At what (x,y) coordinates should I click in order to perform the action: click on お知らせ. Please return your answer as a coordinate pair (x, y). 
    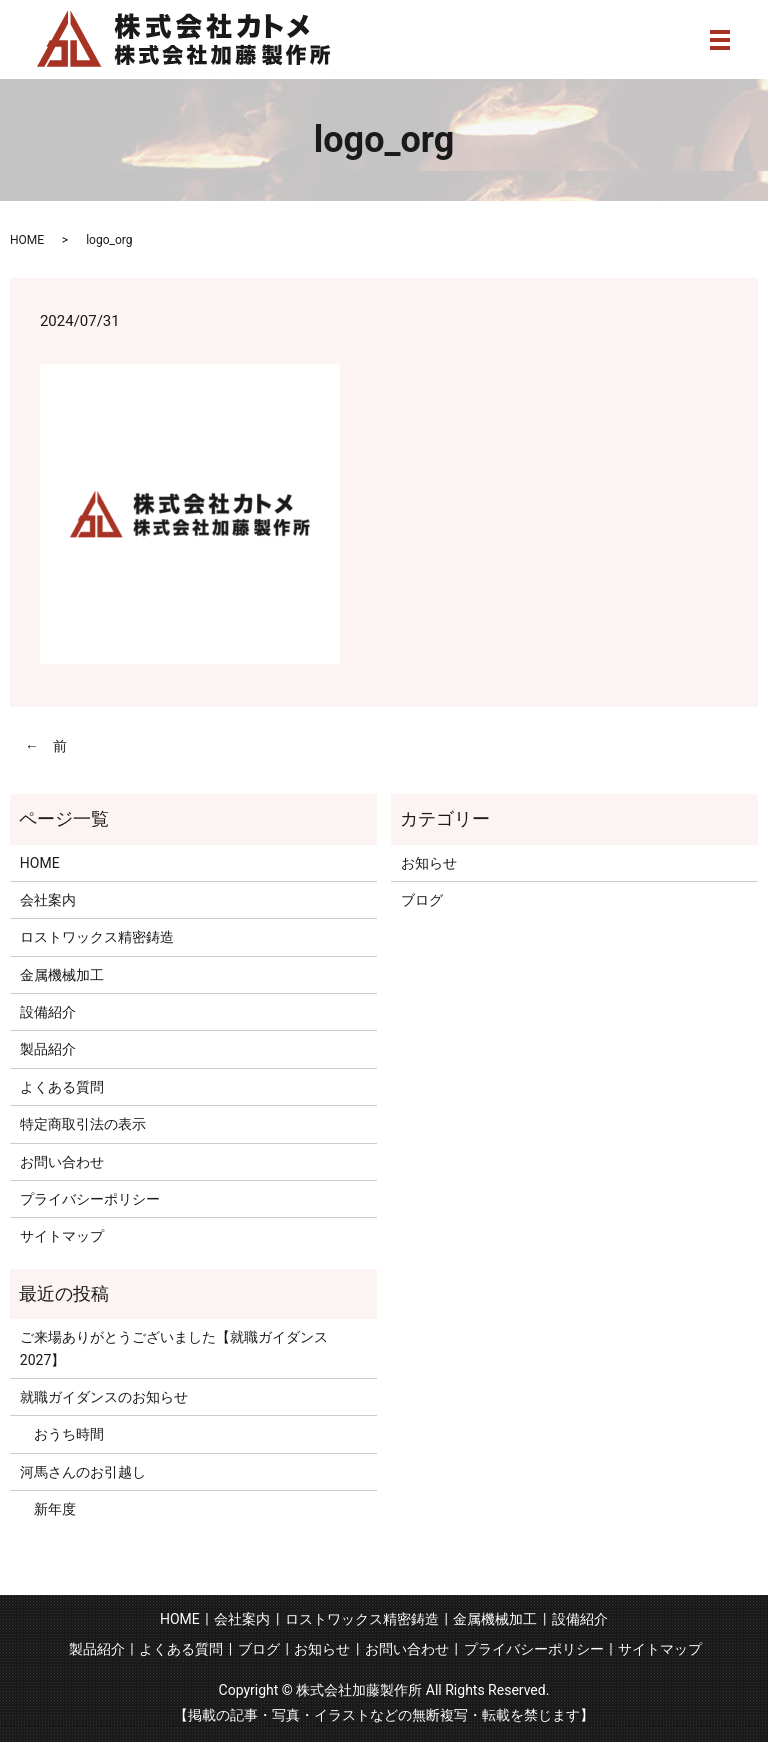
    Looking at the image, I should click on (429, 863).